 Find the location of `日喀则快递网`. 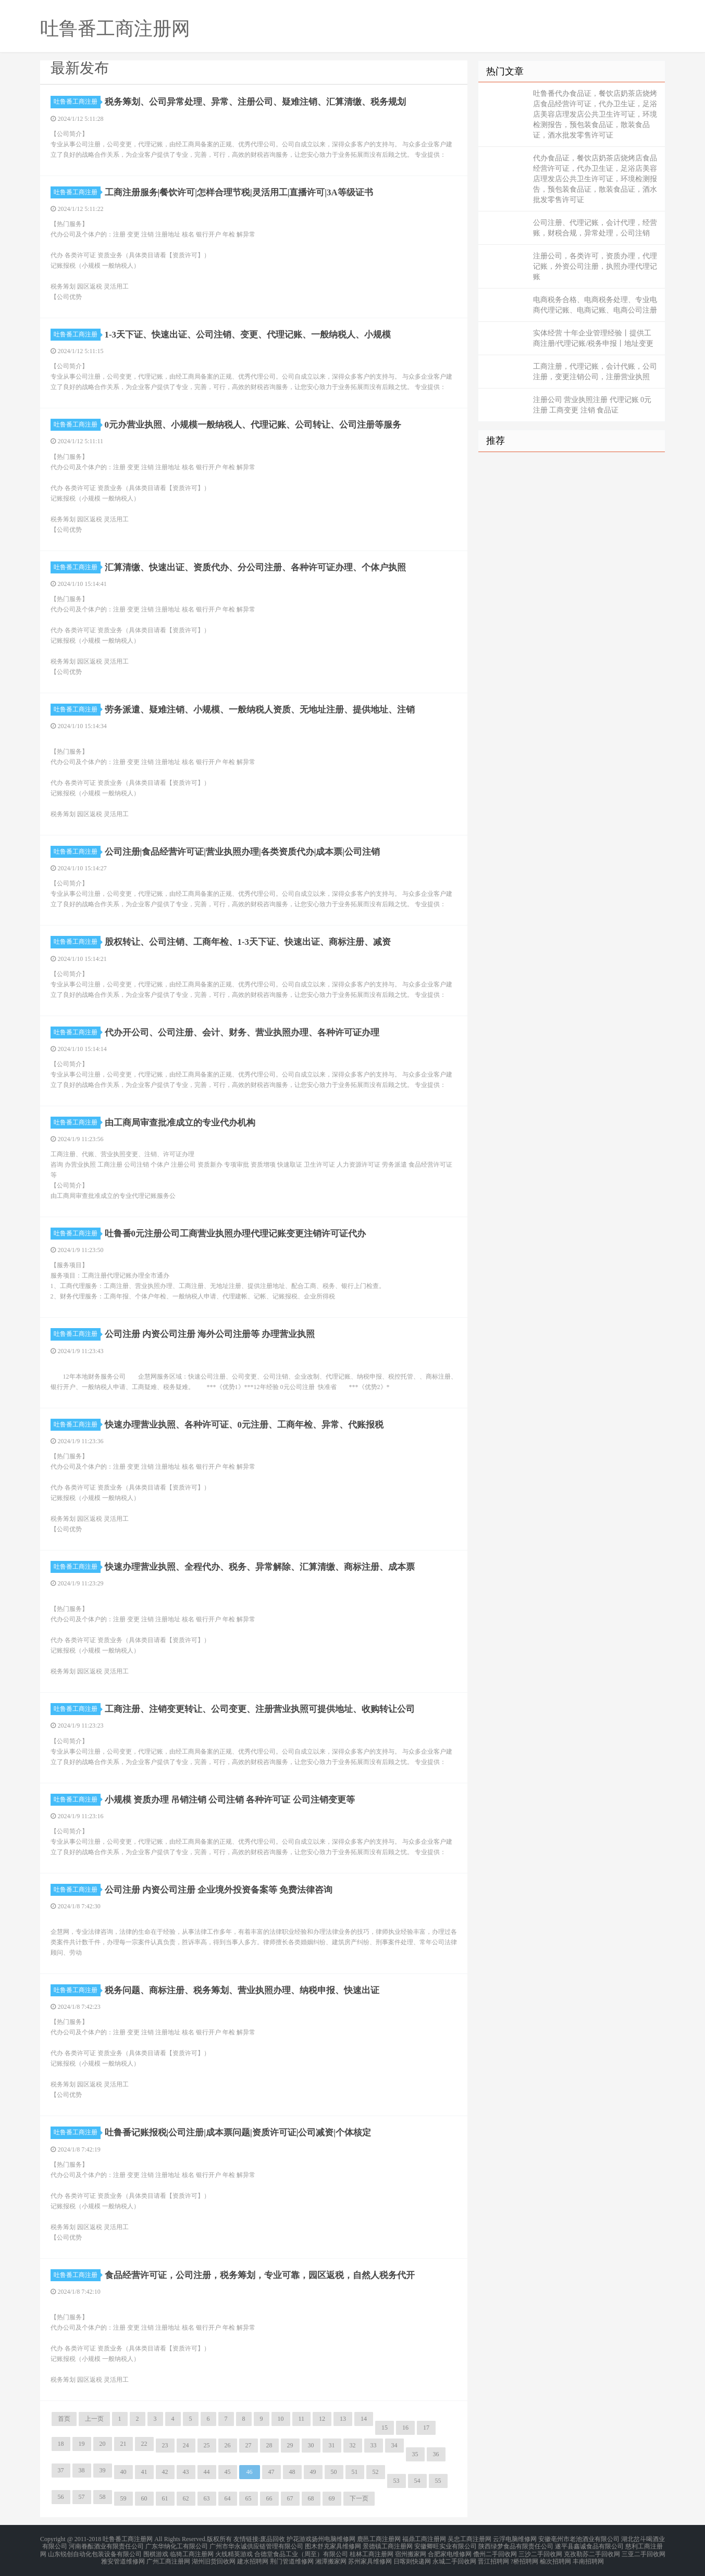

日喀则快递网 is located at coordinates (412, 2557).